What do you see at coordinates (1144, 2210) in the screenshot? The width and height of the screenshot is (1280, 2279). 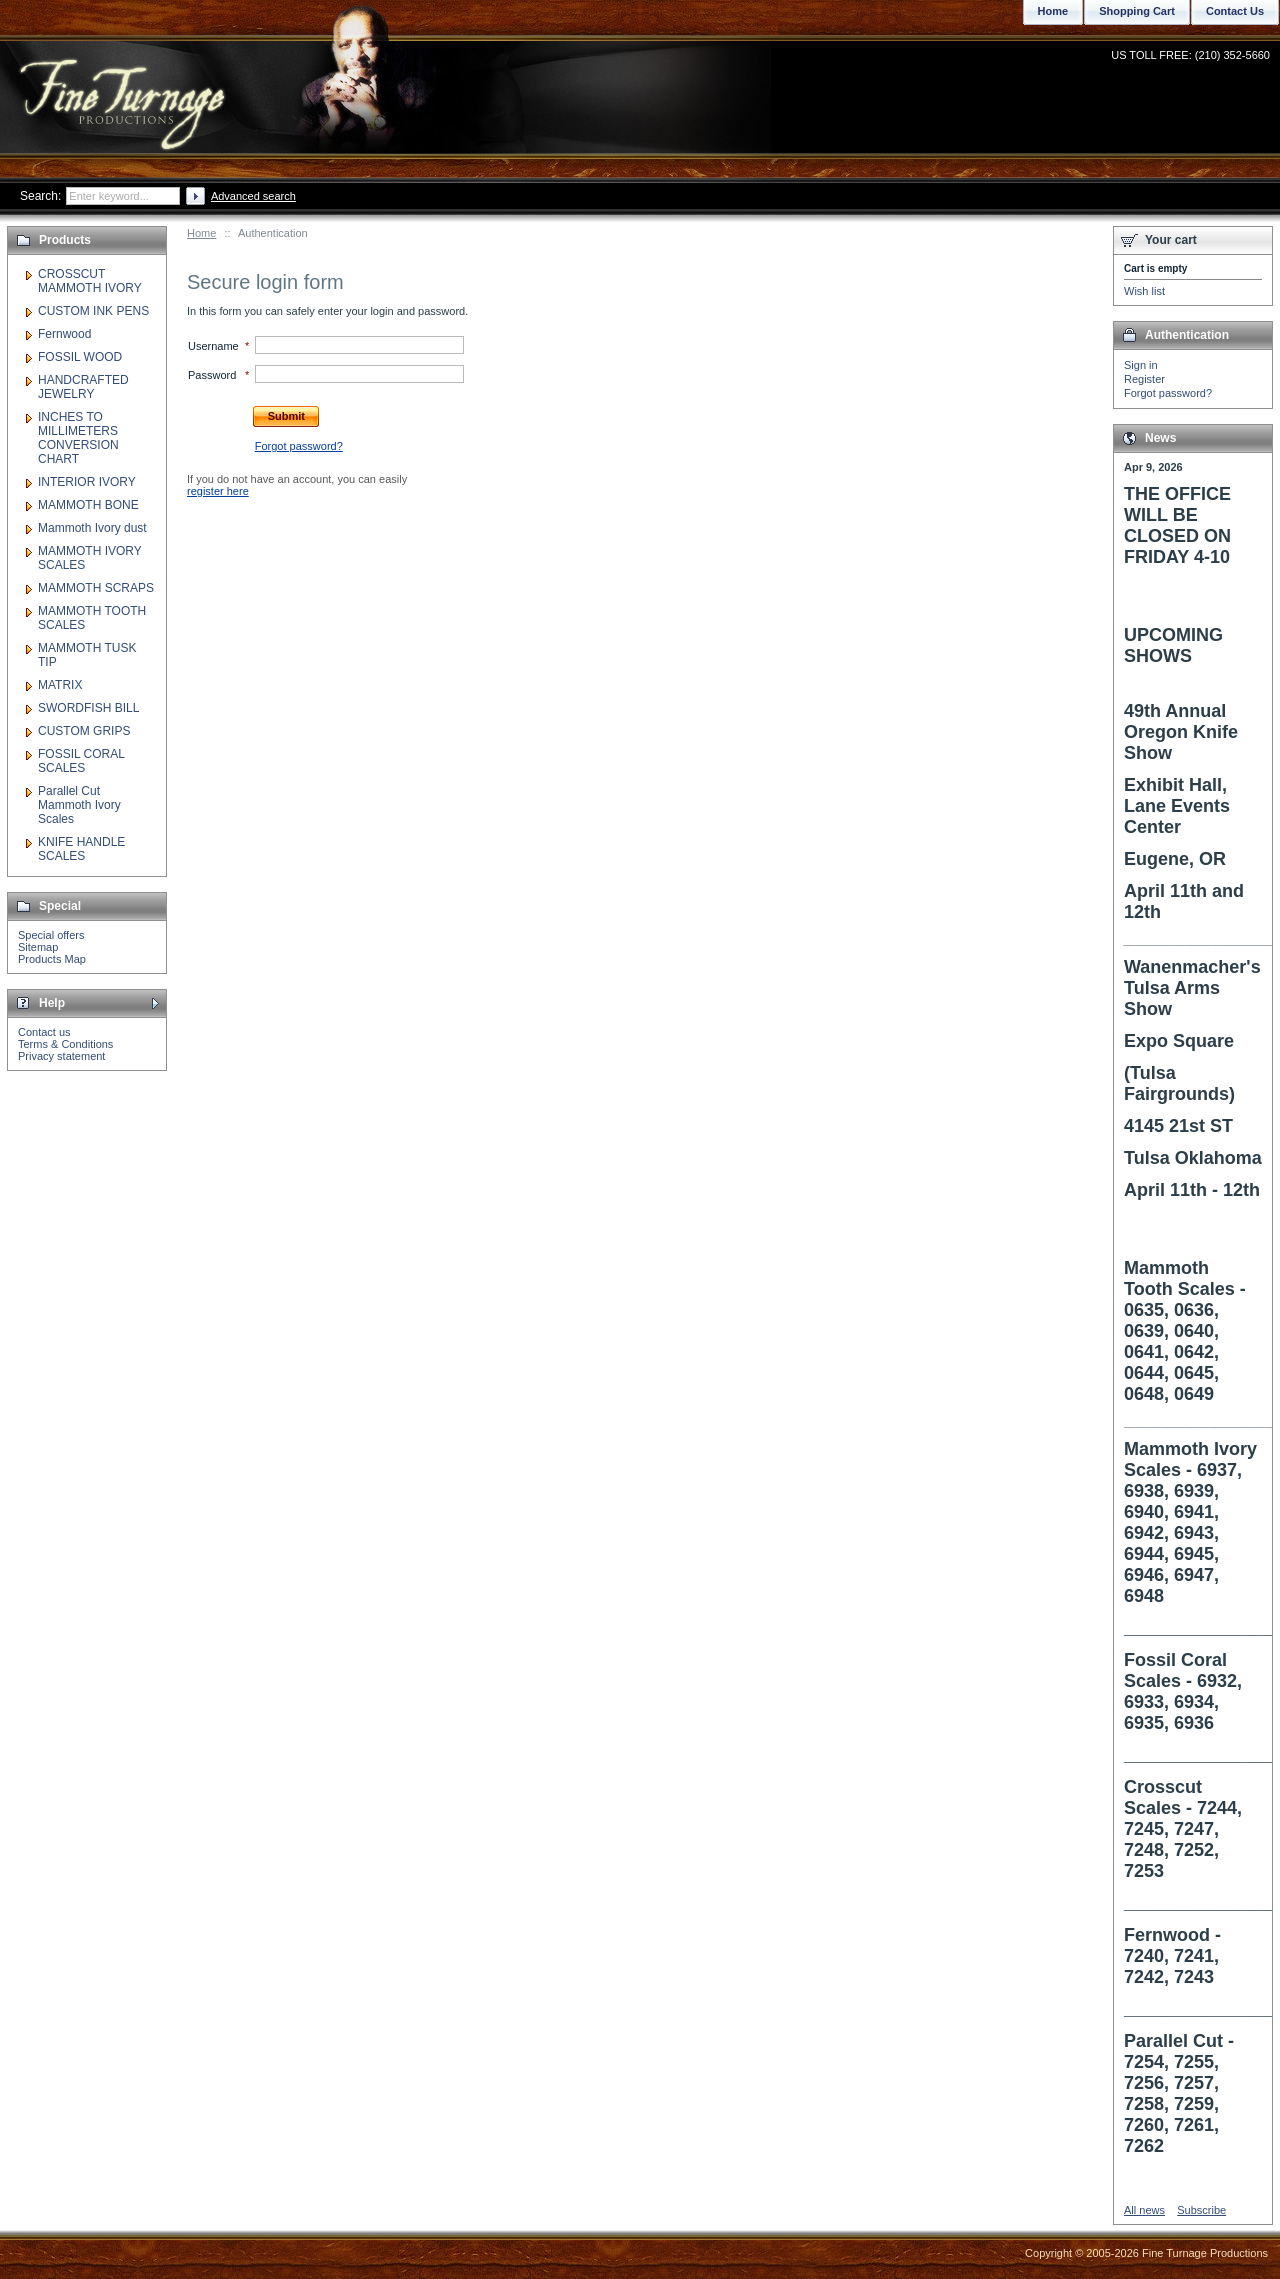 I see `All news` at bounding box center [1144, 2210].